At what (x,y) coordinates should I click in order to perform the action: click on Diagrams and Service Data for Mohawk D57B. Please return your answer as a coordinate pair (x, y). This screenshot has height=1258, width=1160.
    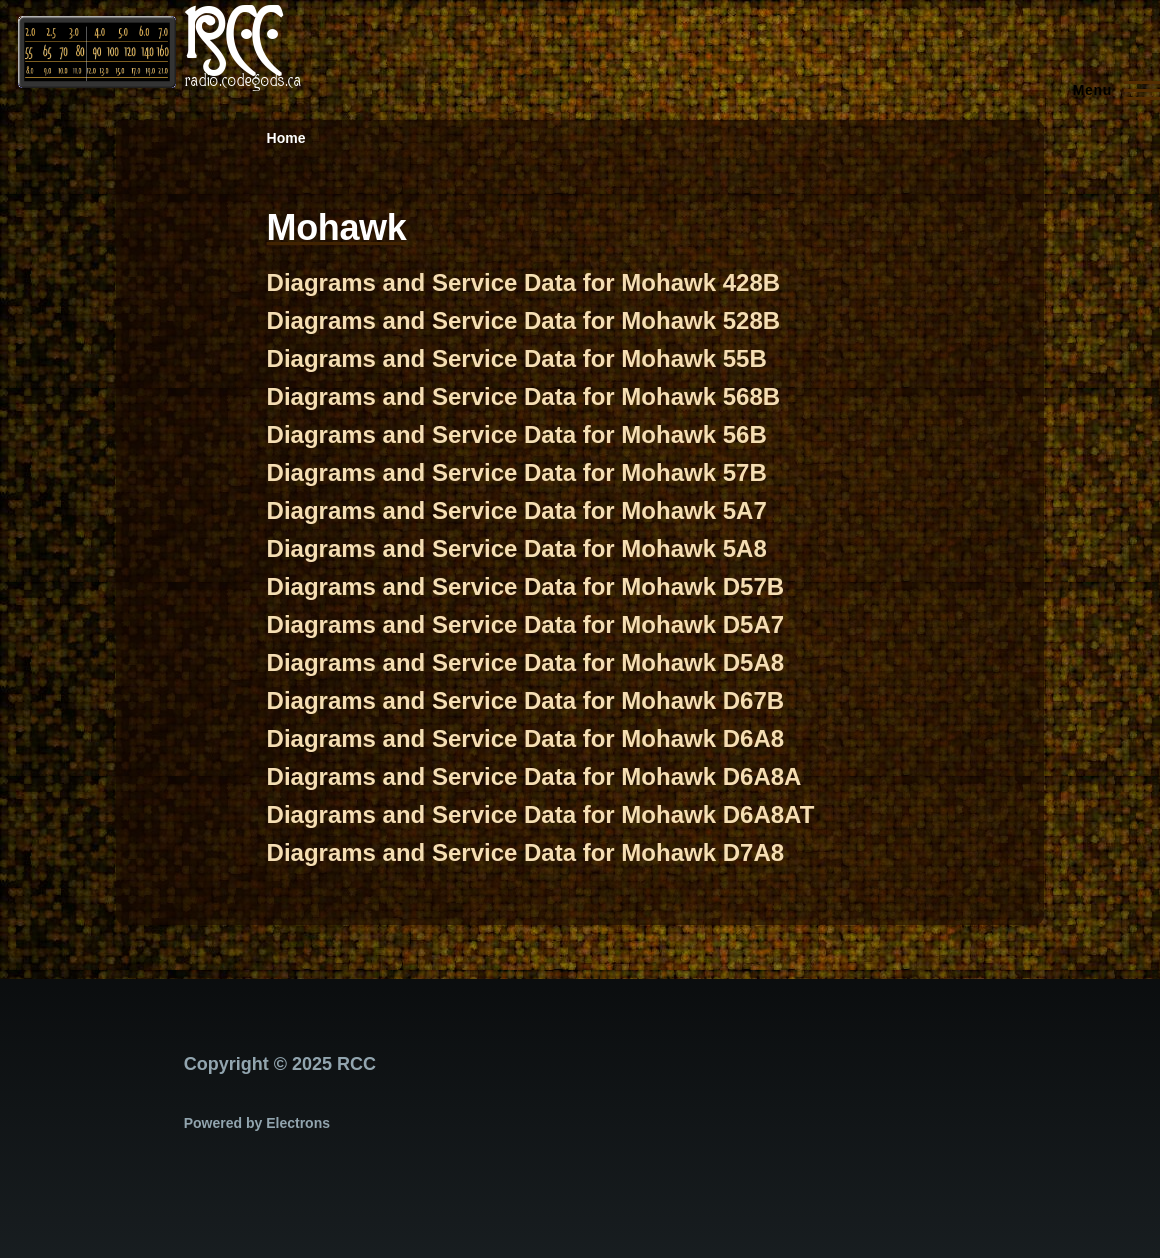
    Looking at the image, I should click on (526, 586).